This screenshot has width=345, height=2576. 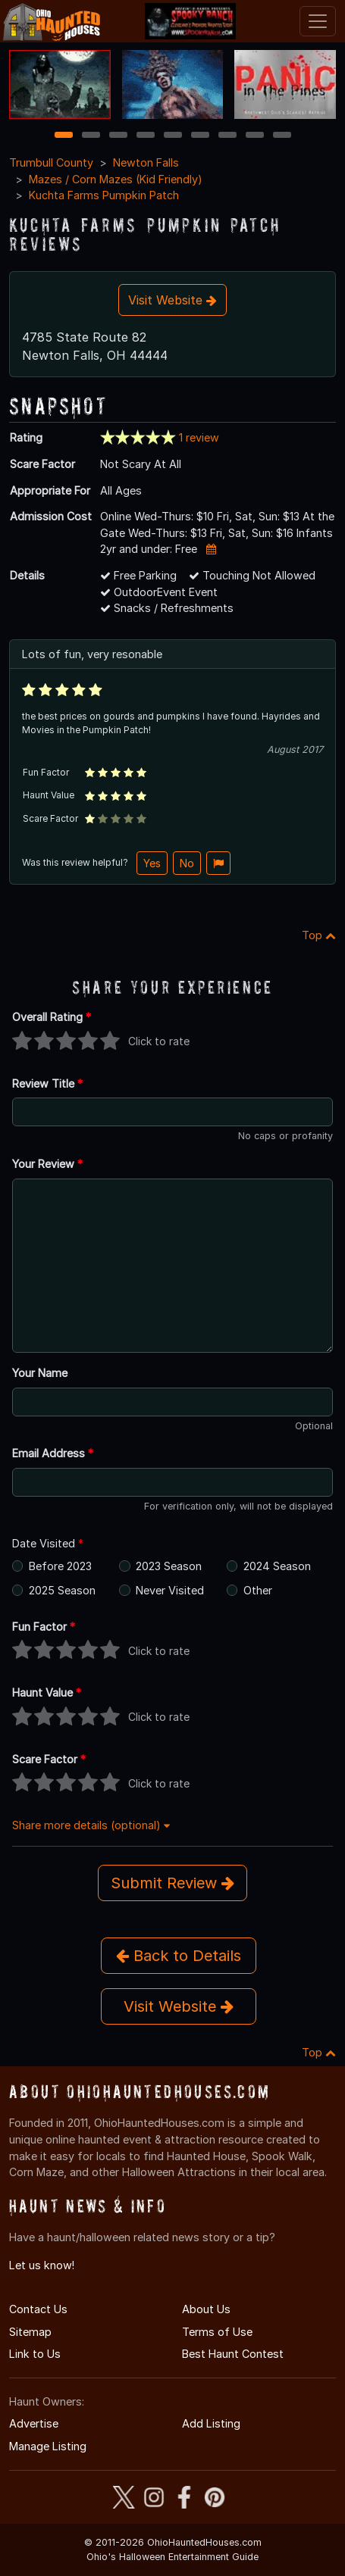 I want to click on Manage Listing, so click(x=47, y=2446).